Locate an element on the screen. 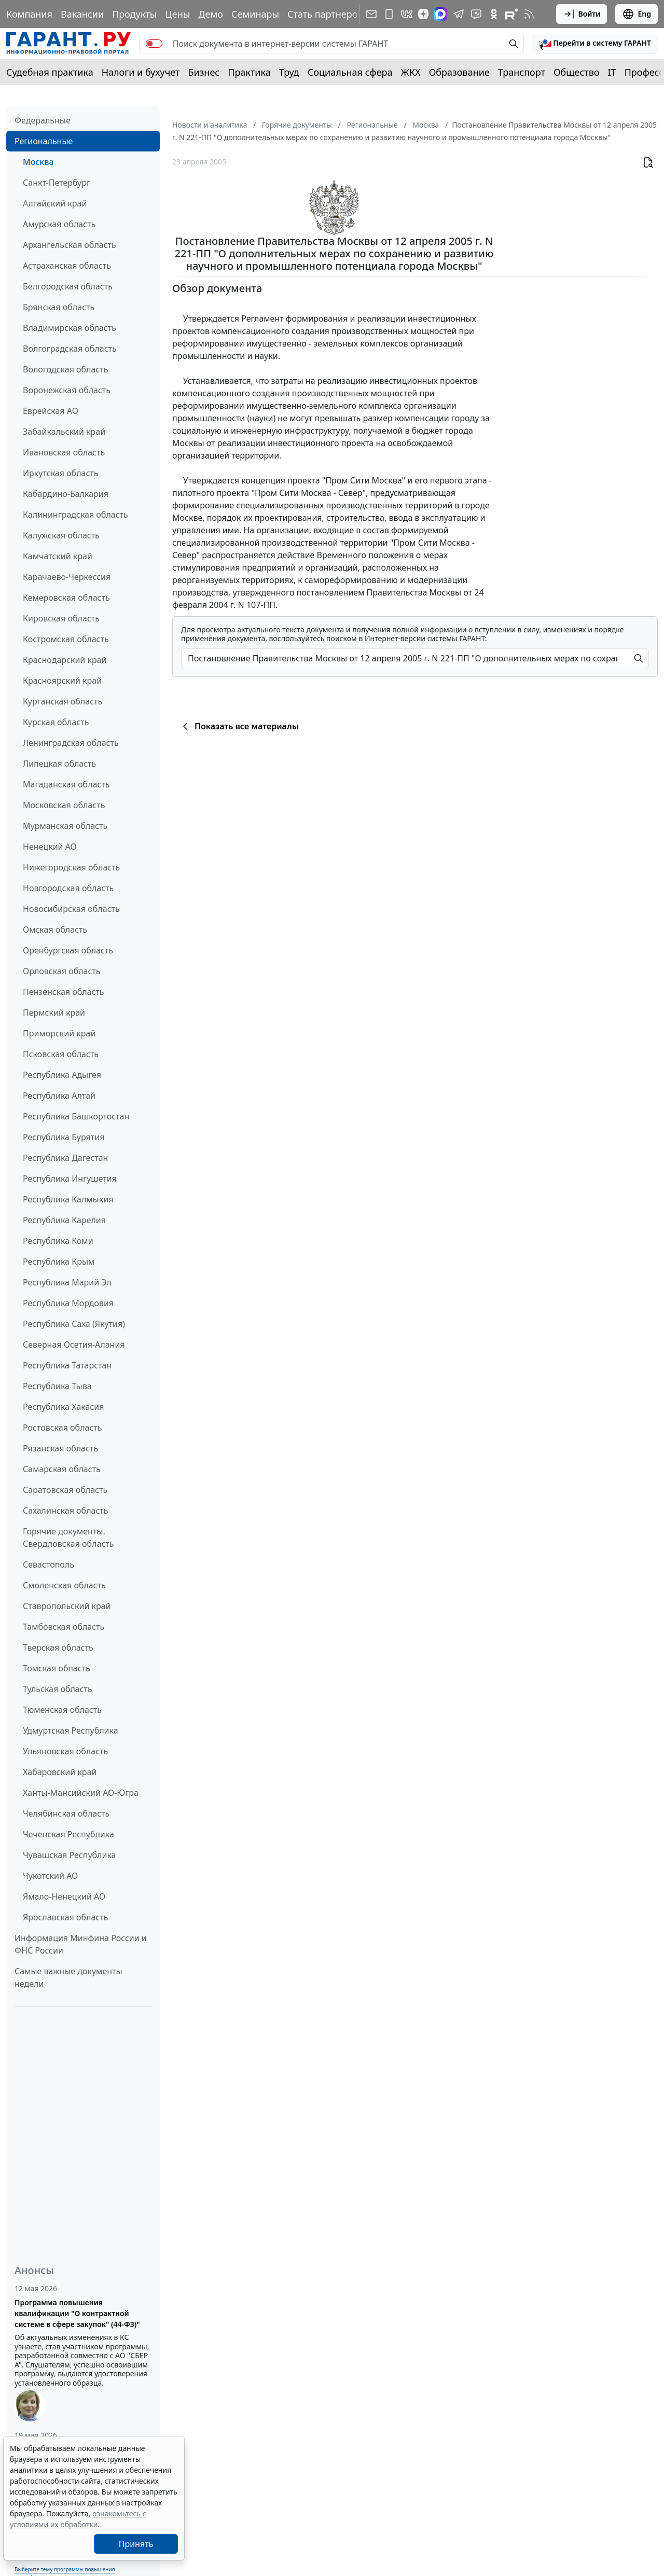 This screenshot has height=2576, width=664. Республика Коми is located at coordinates (58, 1241).